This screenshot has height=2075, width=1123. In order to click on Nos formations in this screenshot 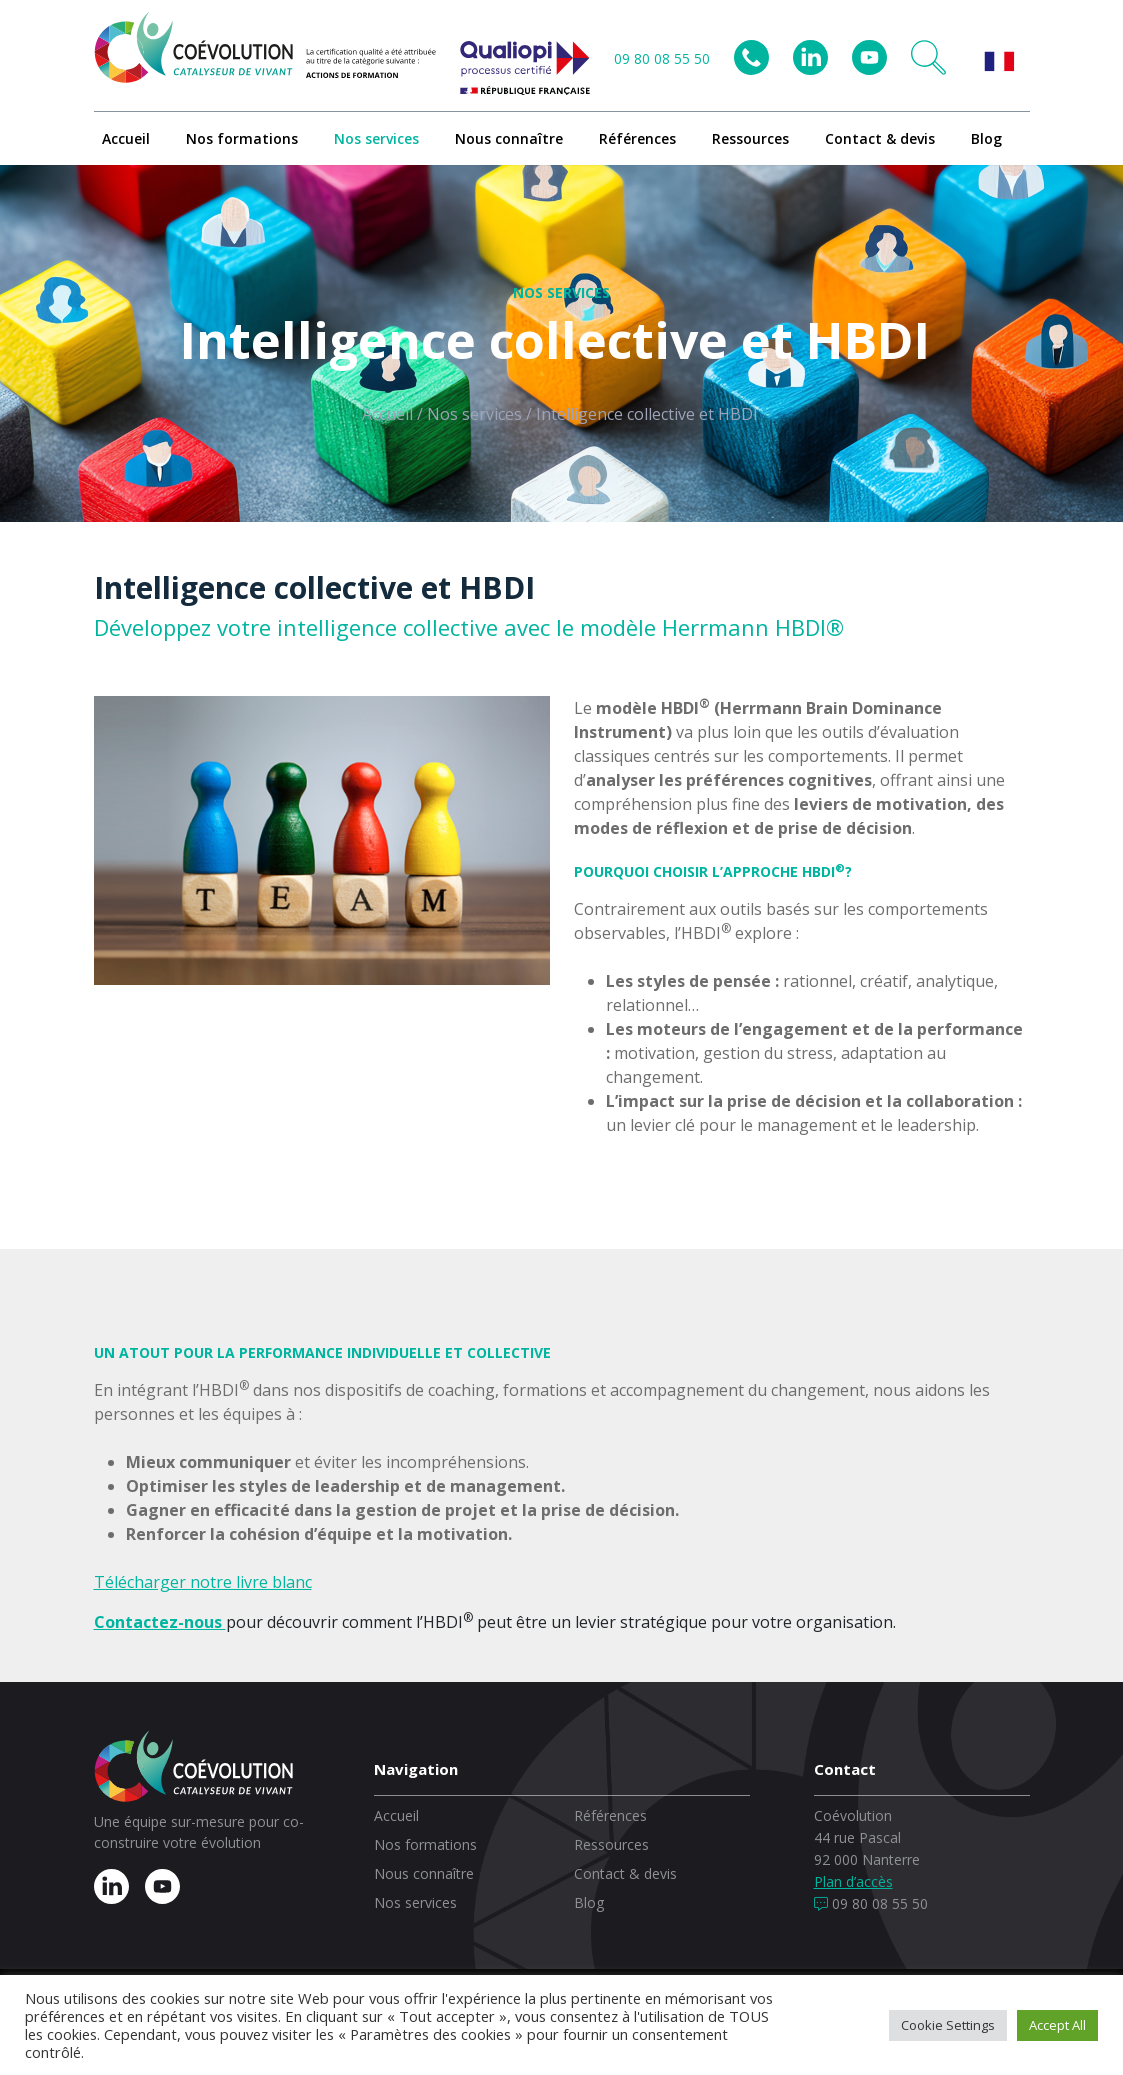, I will do `click(242, 138)`.